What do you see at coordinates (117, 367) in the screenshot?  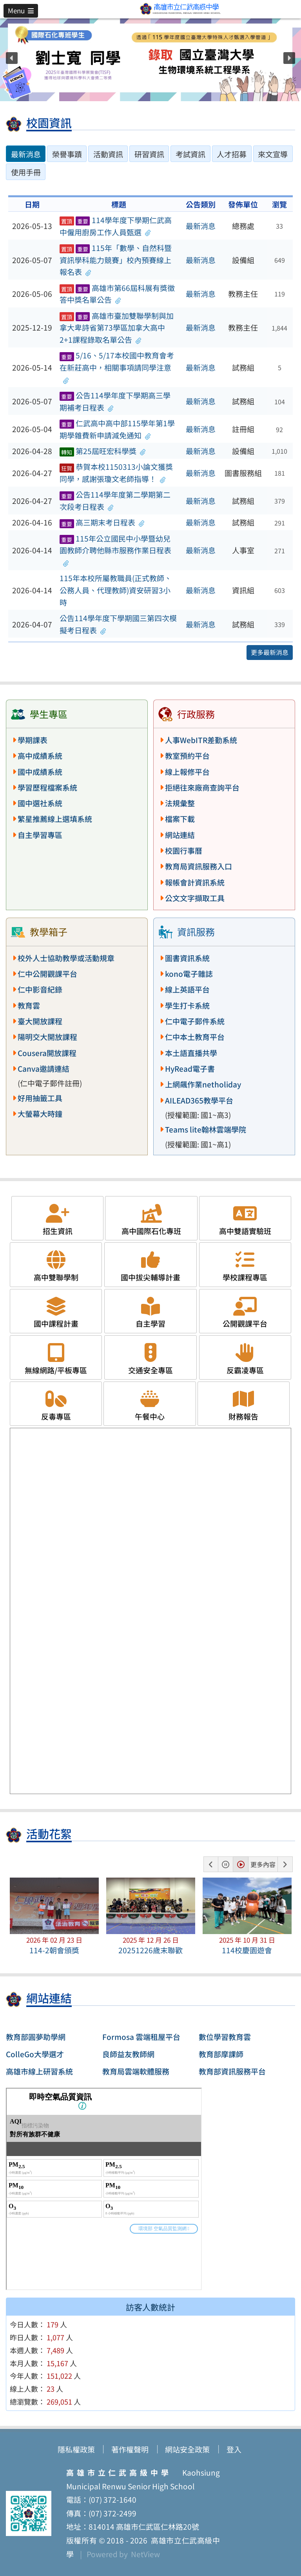 I see `5/16、5/17本校國中教育會考在新莊高中，相關事項請同學注意` at bounding box center [117, 367].